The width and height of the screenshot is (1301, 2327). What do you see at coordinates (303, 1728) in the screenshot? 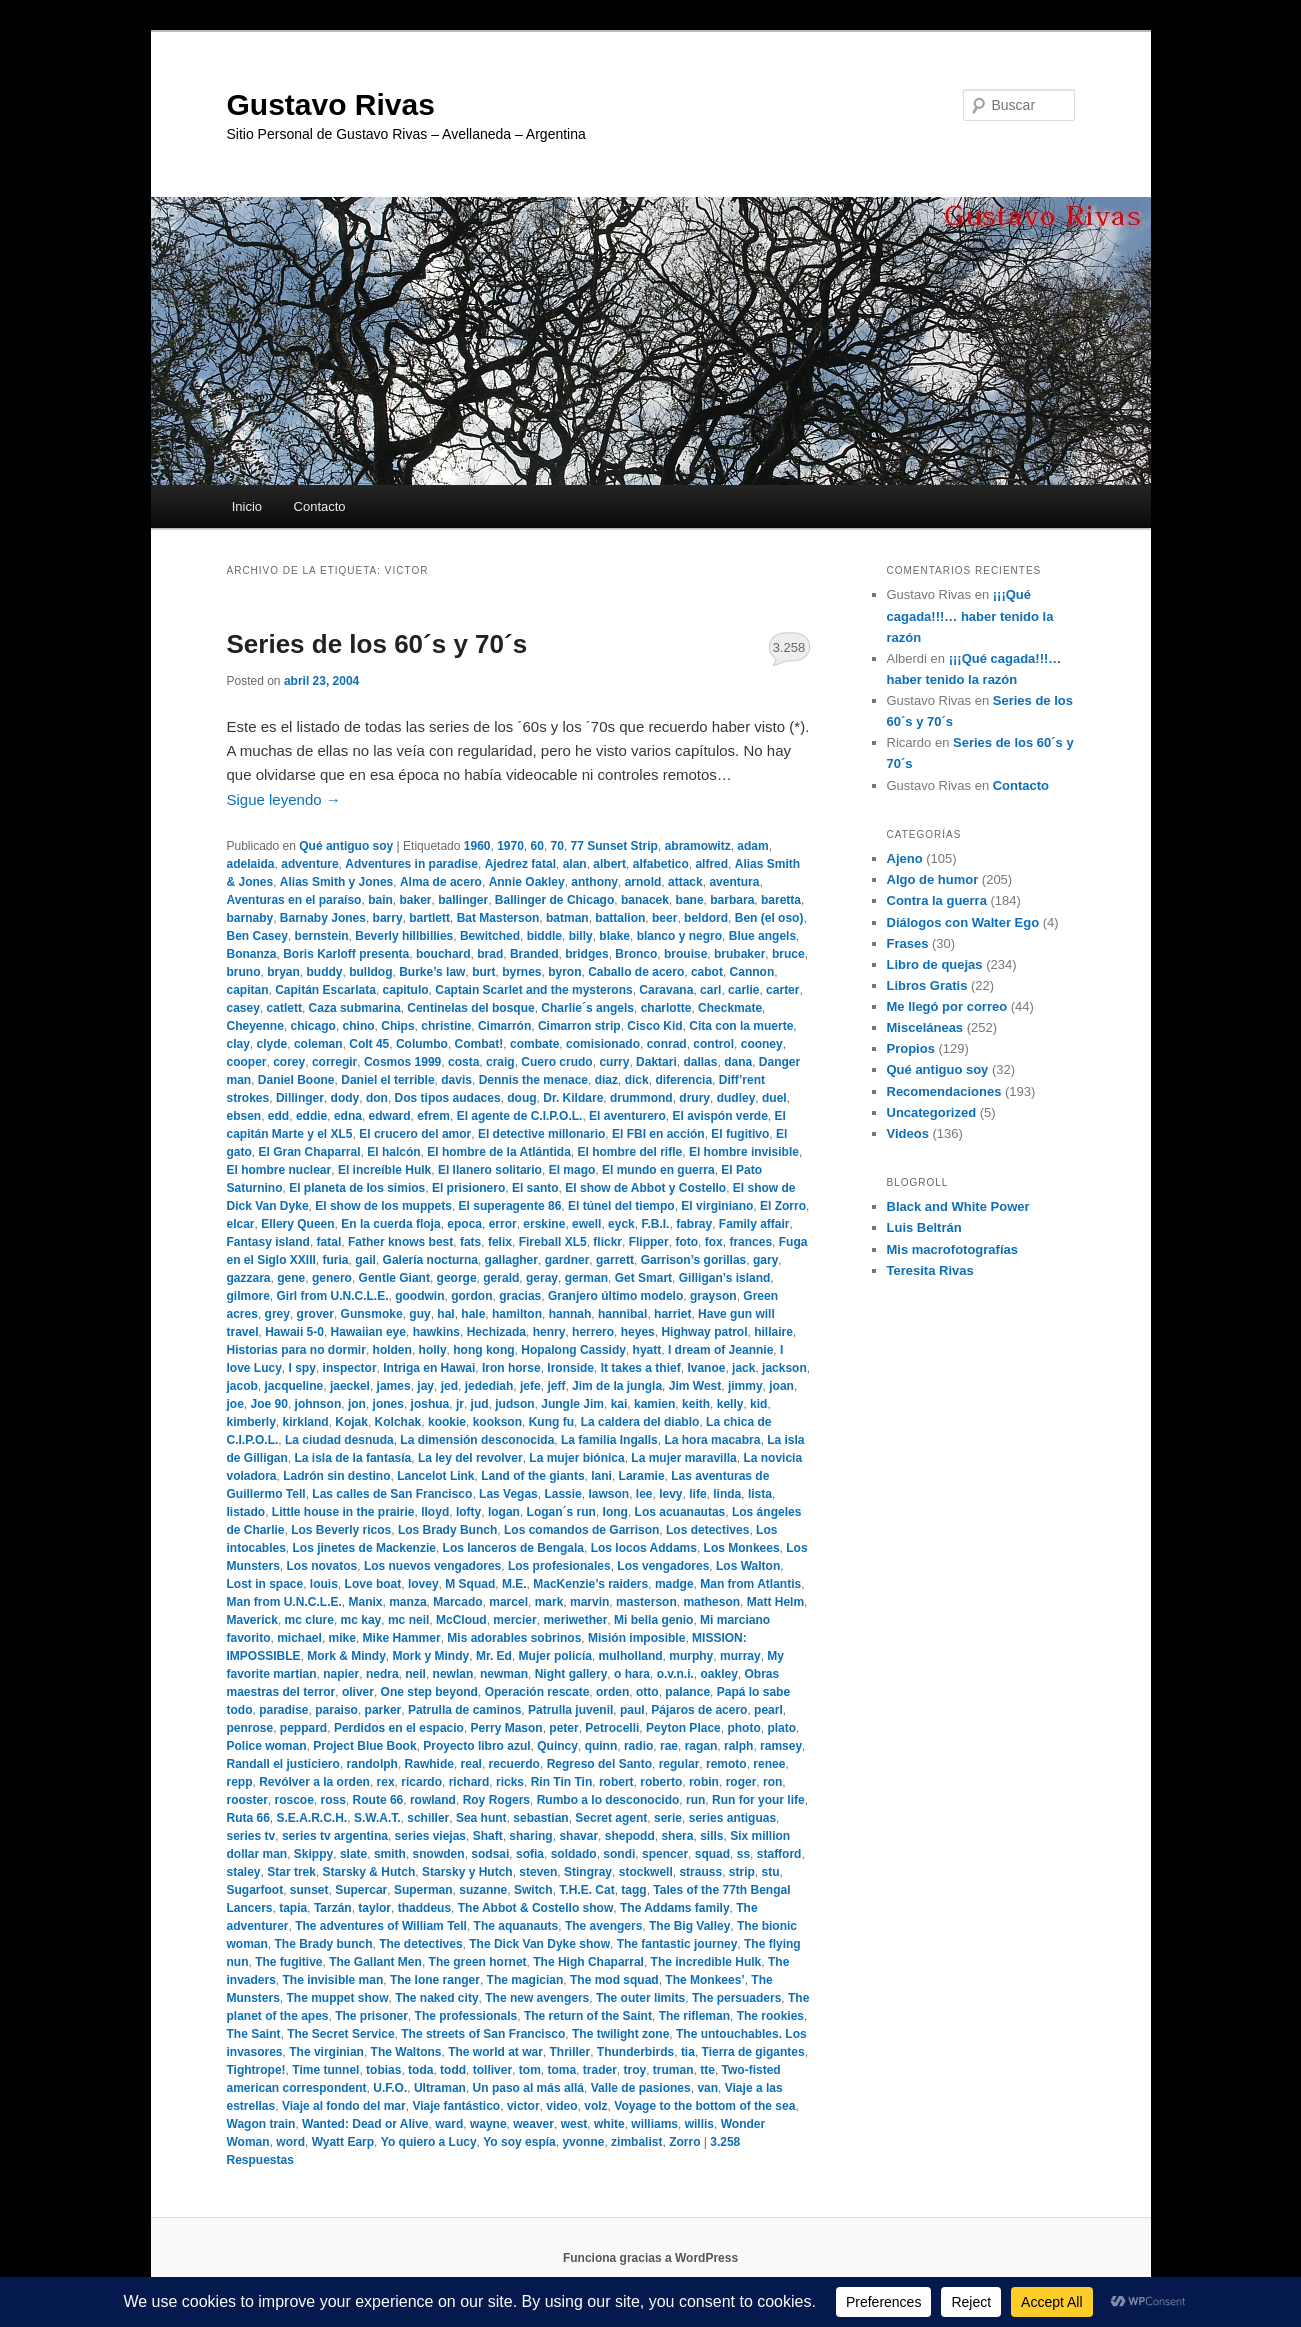
I see `peppard` at bounding box center [303, 1728].